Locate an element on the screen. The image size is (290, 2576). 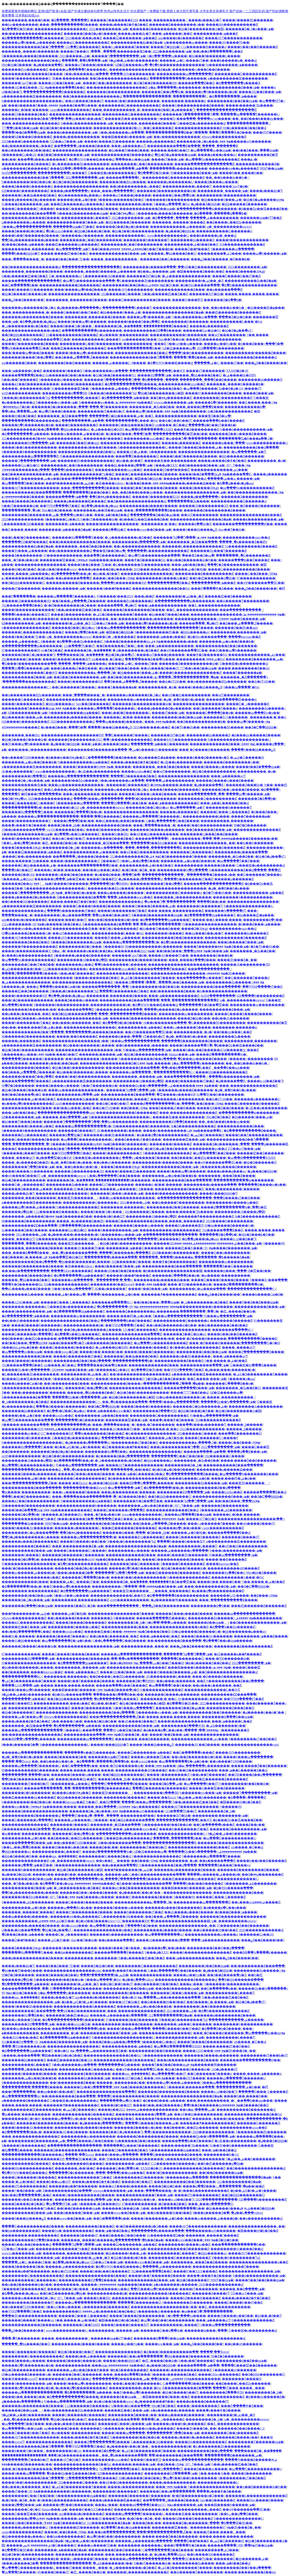
С��Լ������Ů��Ƶ���� is located at coordinates (172, 820).